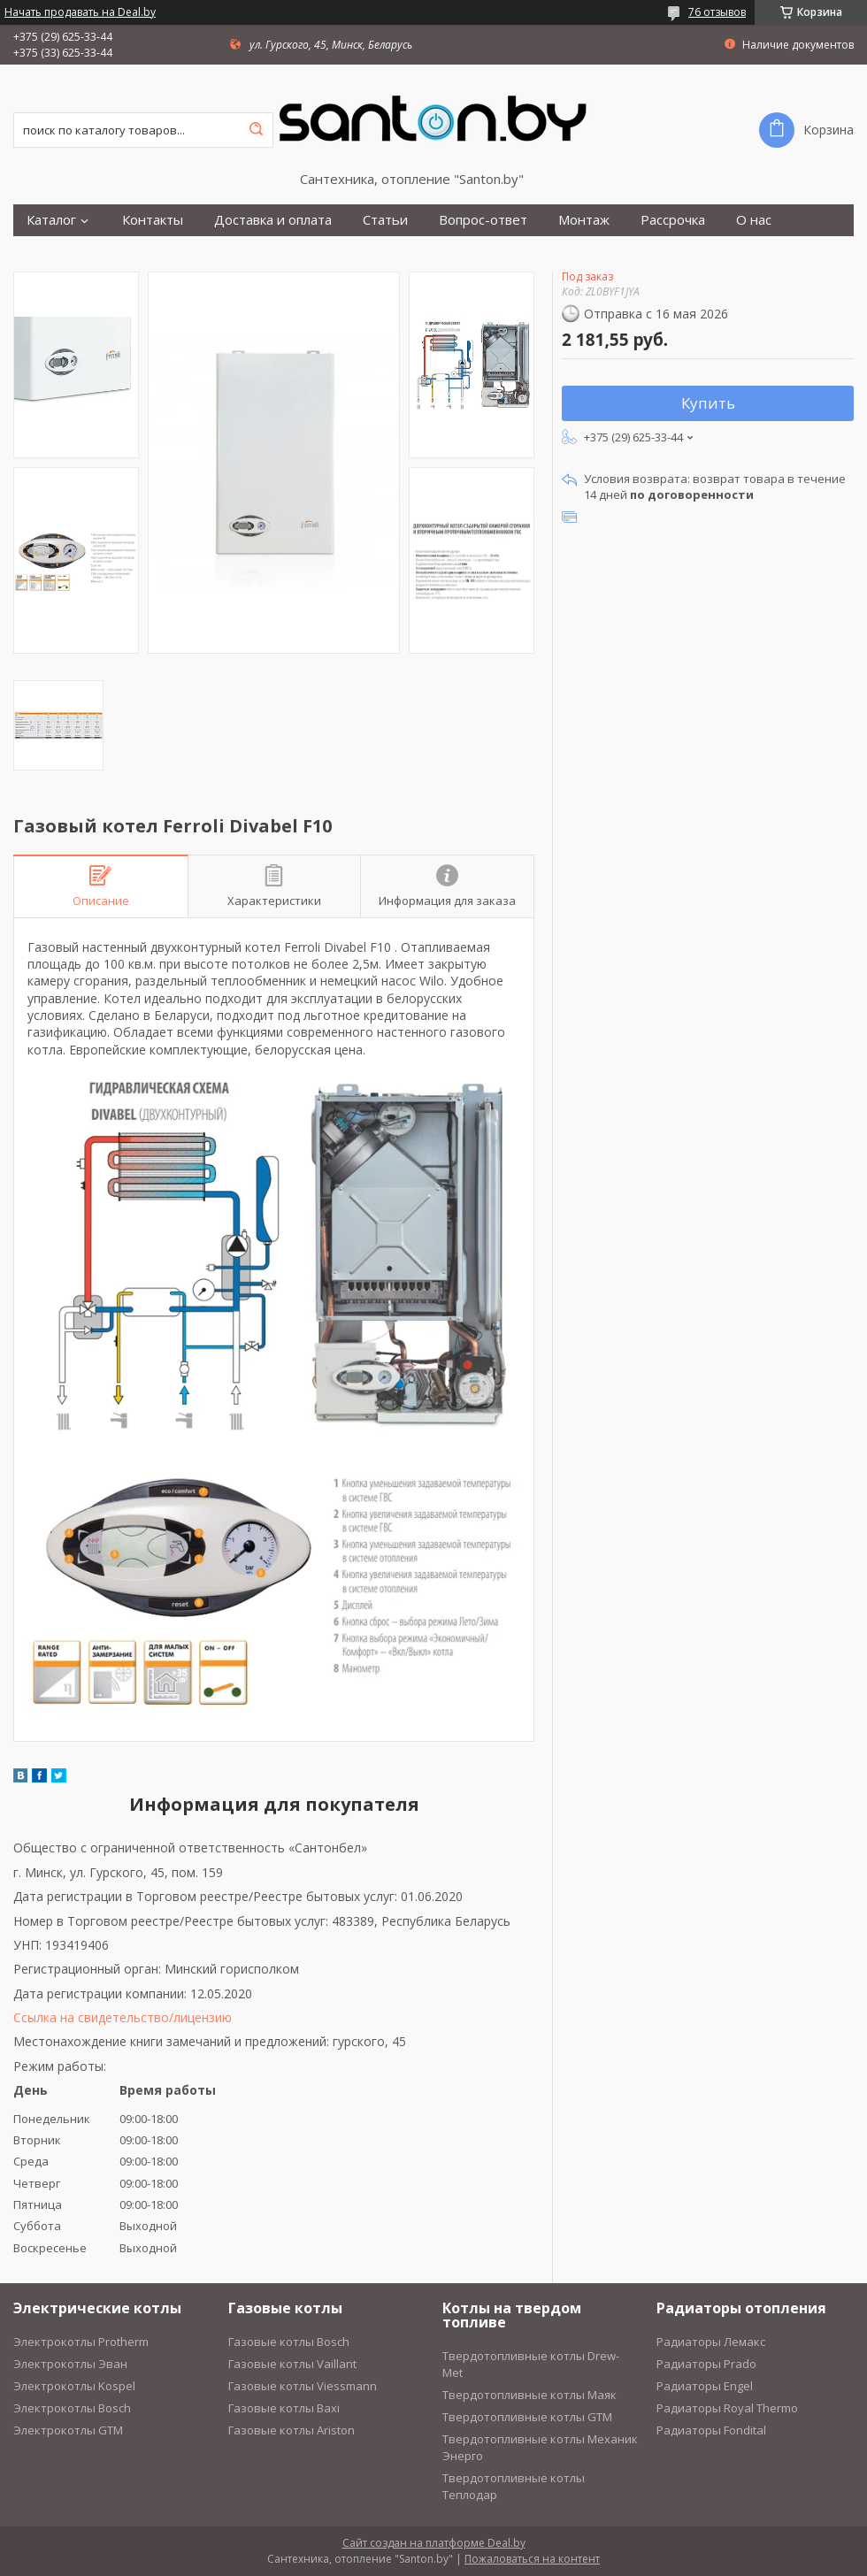 This screenshot has height=2576, width=867. What do you see at coordinates (717, 11) in the screenshot?
I see `76 отзывов` at bounding box center [717, 11].